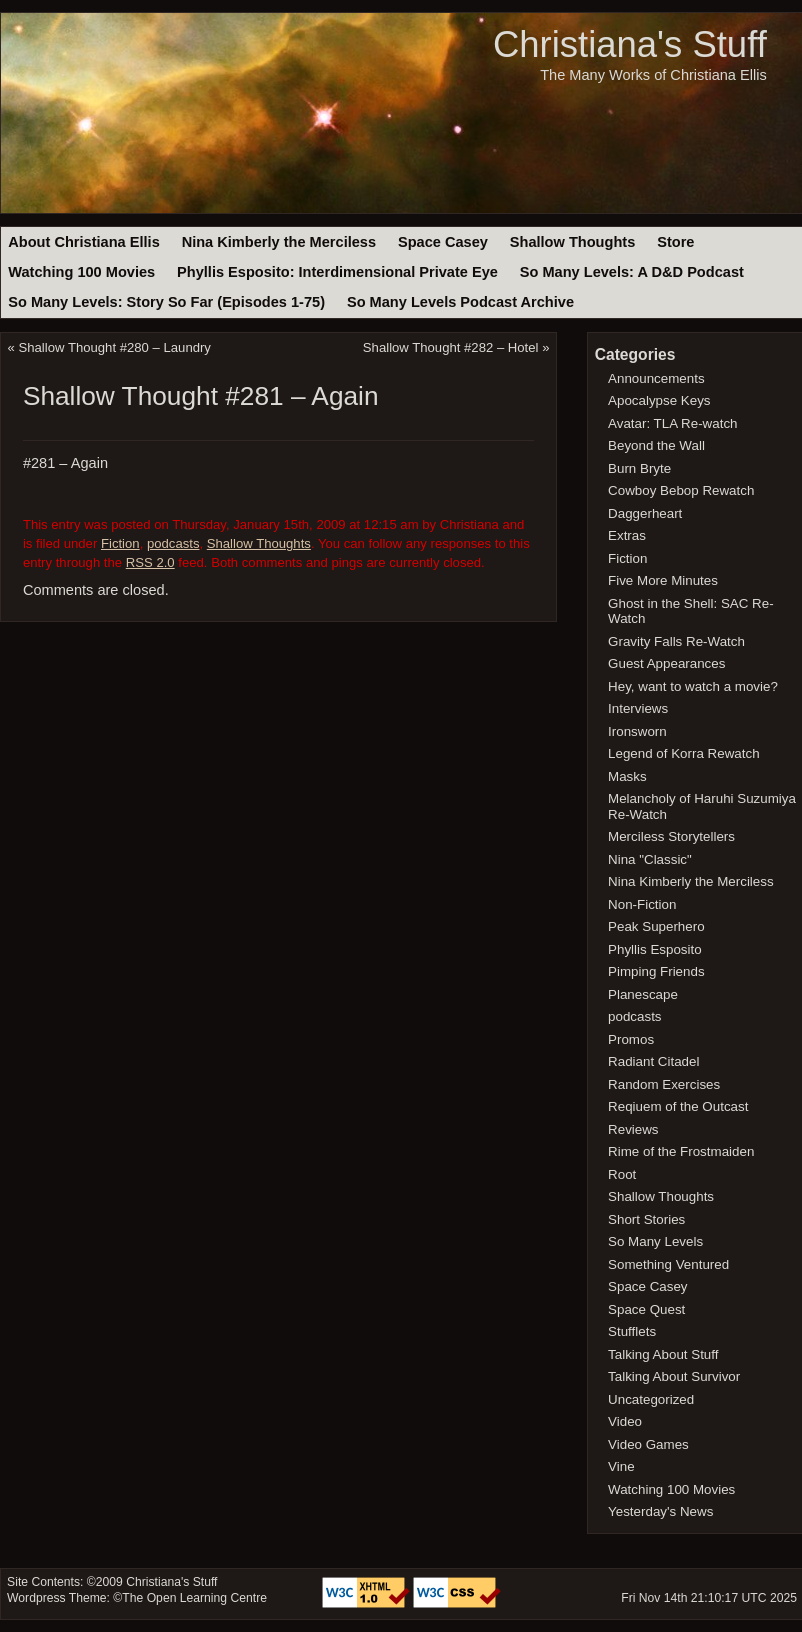 This screenshot has width=802, height=1632. Describe the element at coordinates (675, 242) in the screenshot. I see `Store` at that location.